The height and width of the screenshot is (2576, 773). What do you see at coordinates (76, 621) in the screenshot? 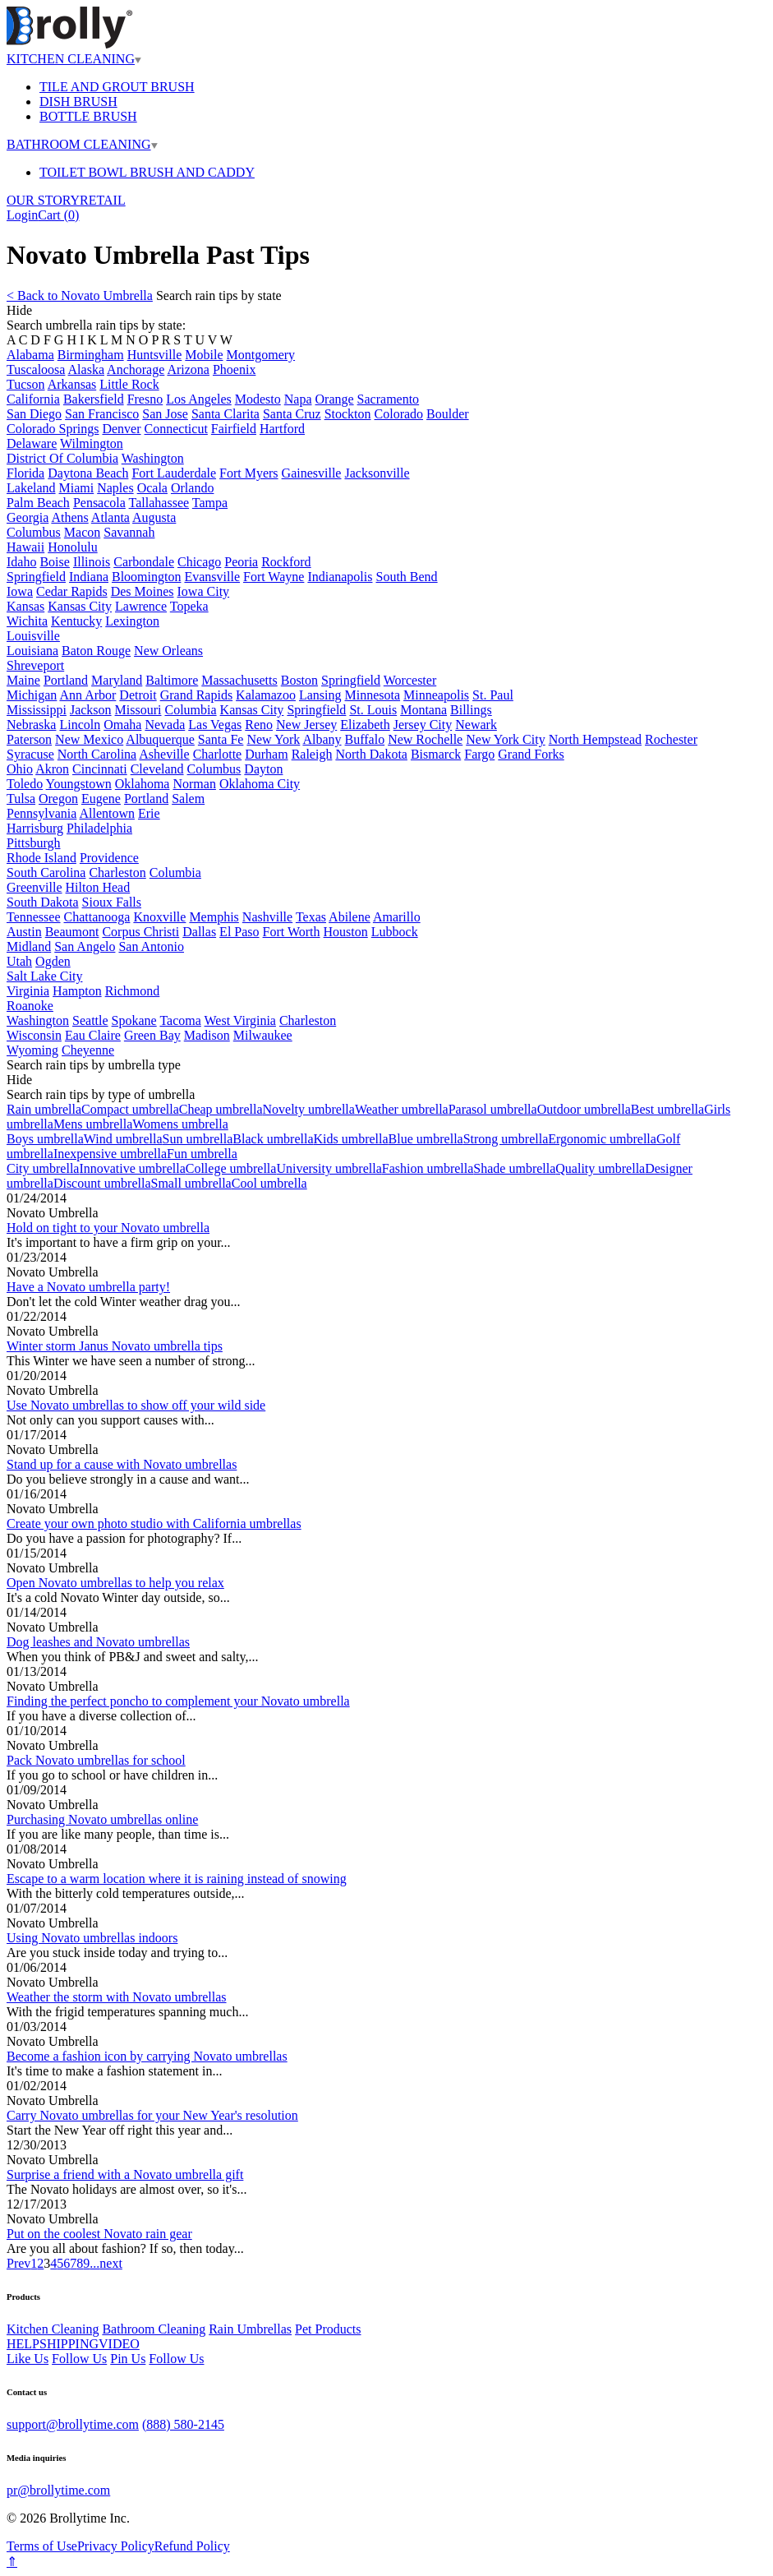
I see `Kentucky` at bounding box center [76, 621].